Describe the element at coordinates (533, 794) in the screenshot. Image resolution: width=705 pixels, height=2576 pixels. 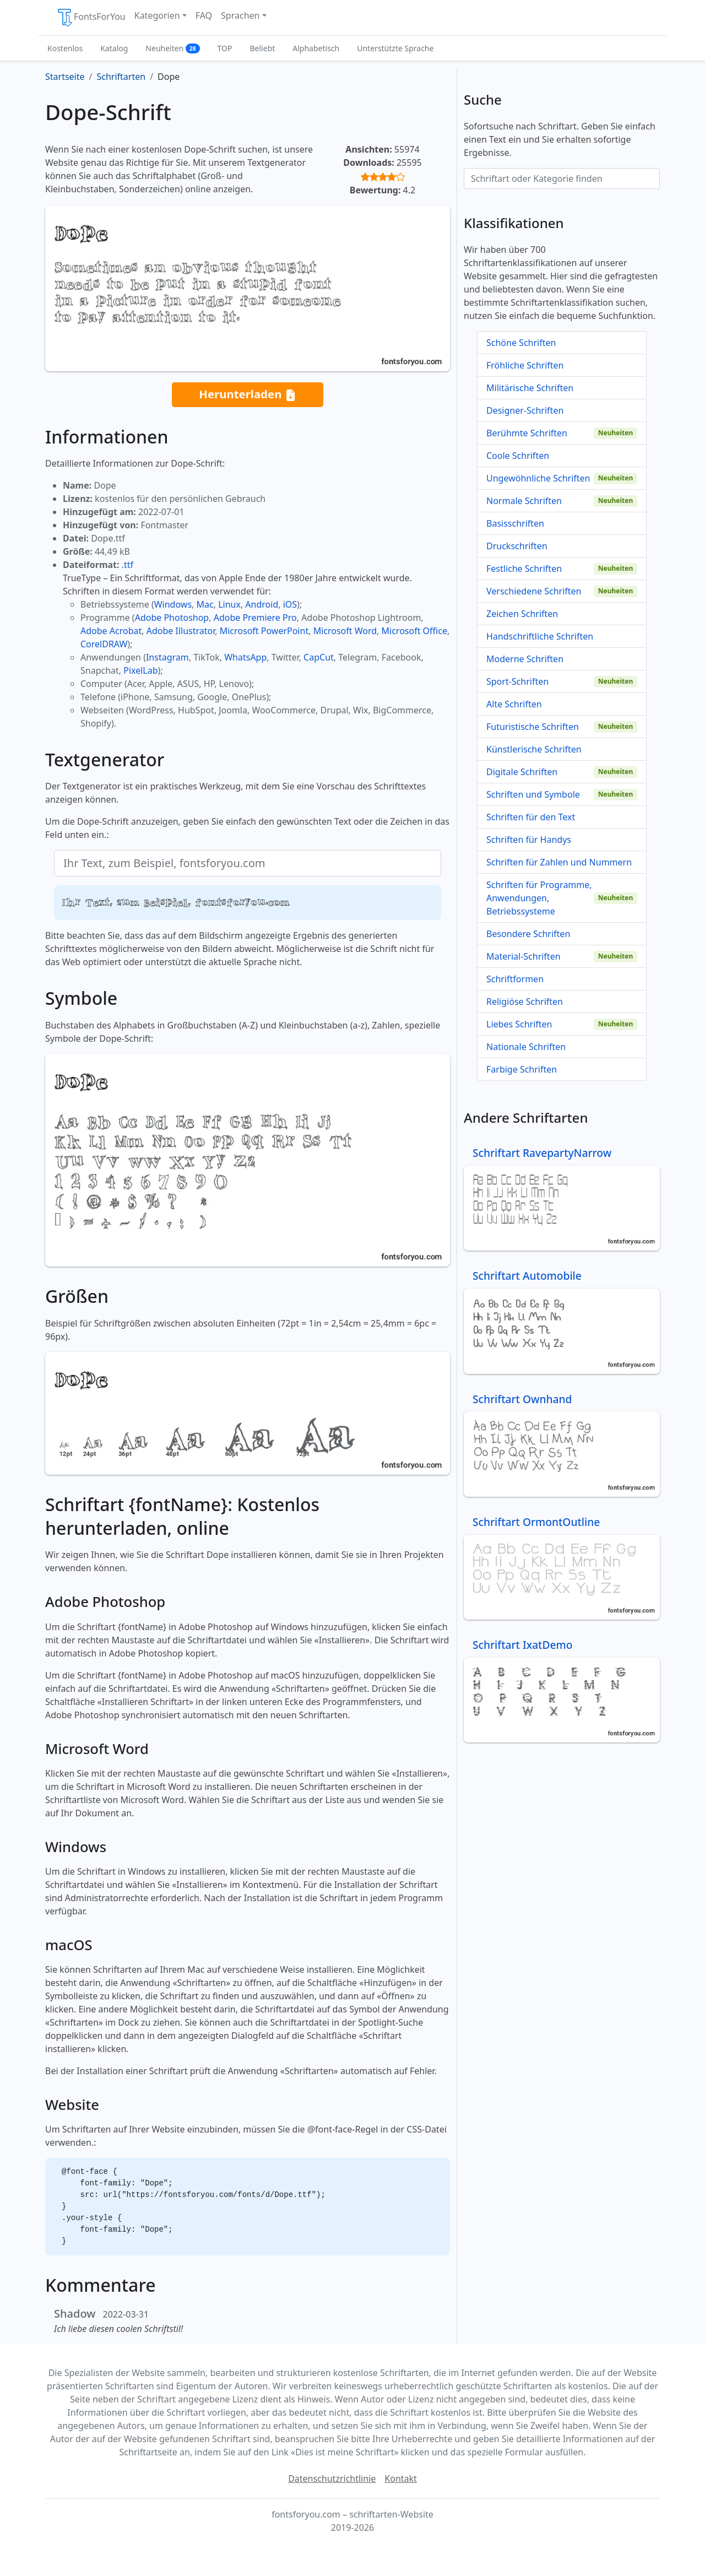
I see `Schriften und Symbole` at that location.